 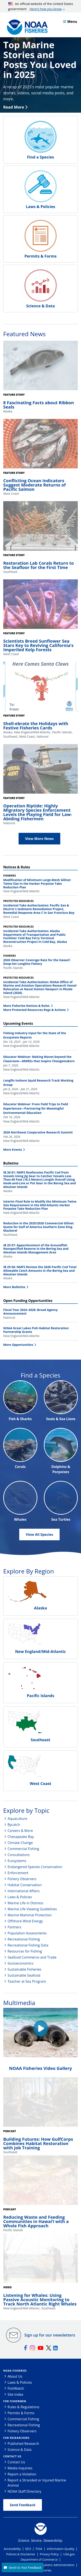 What do you see at coordinates (12, 1149) in the screenshot?
I see `More Events` at bounding box center [12, 1149].